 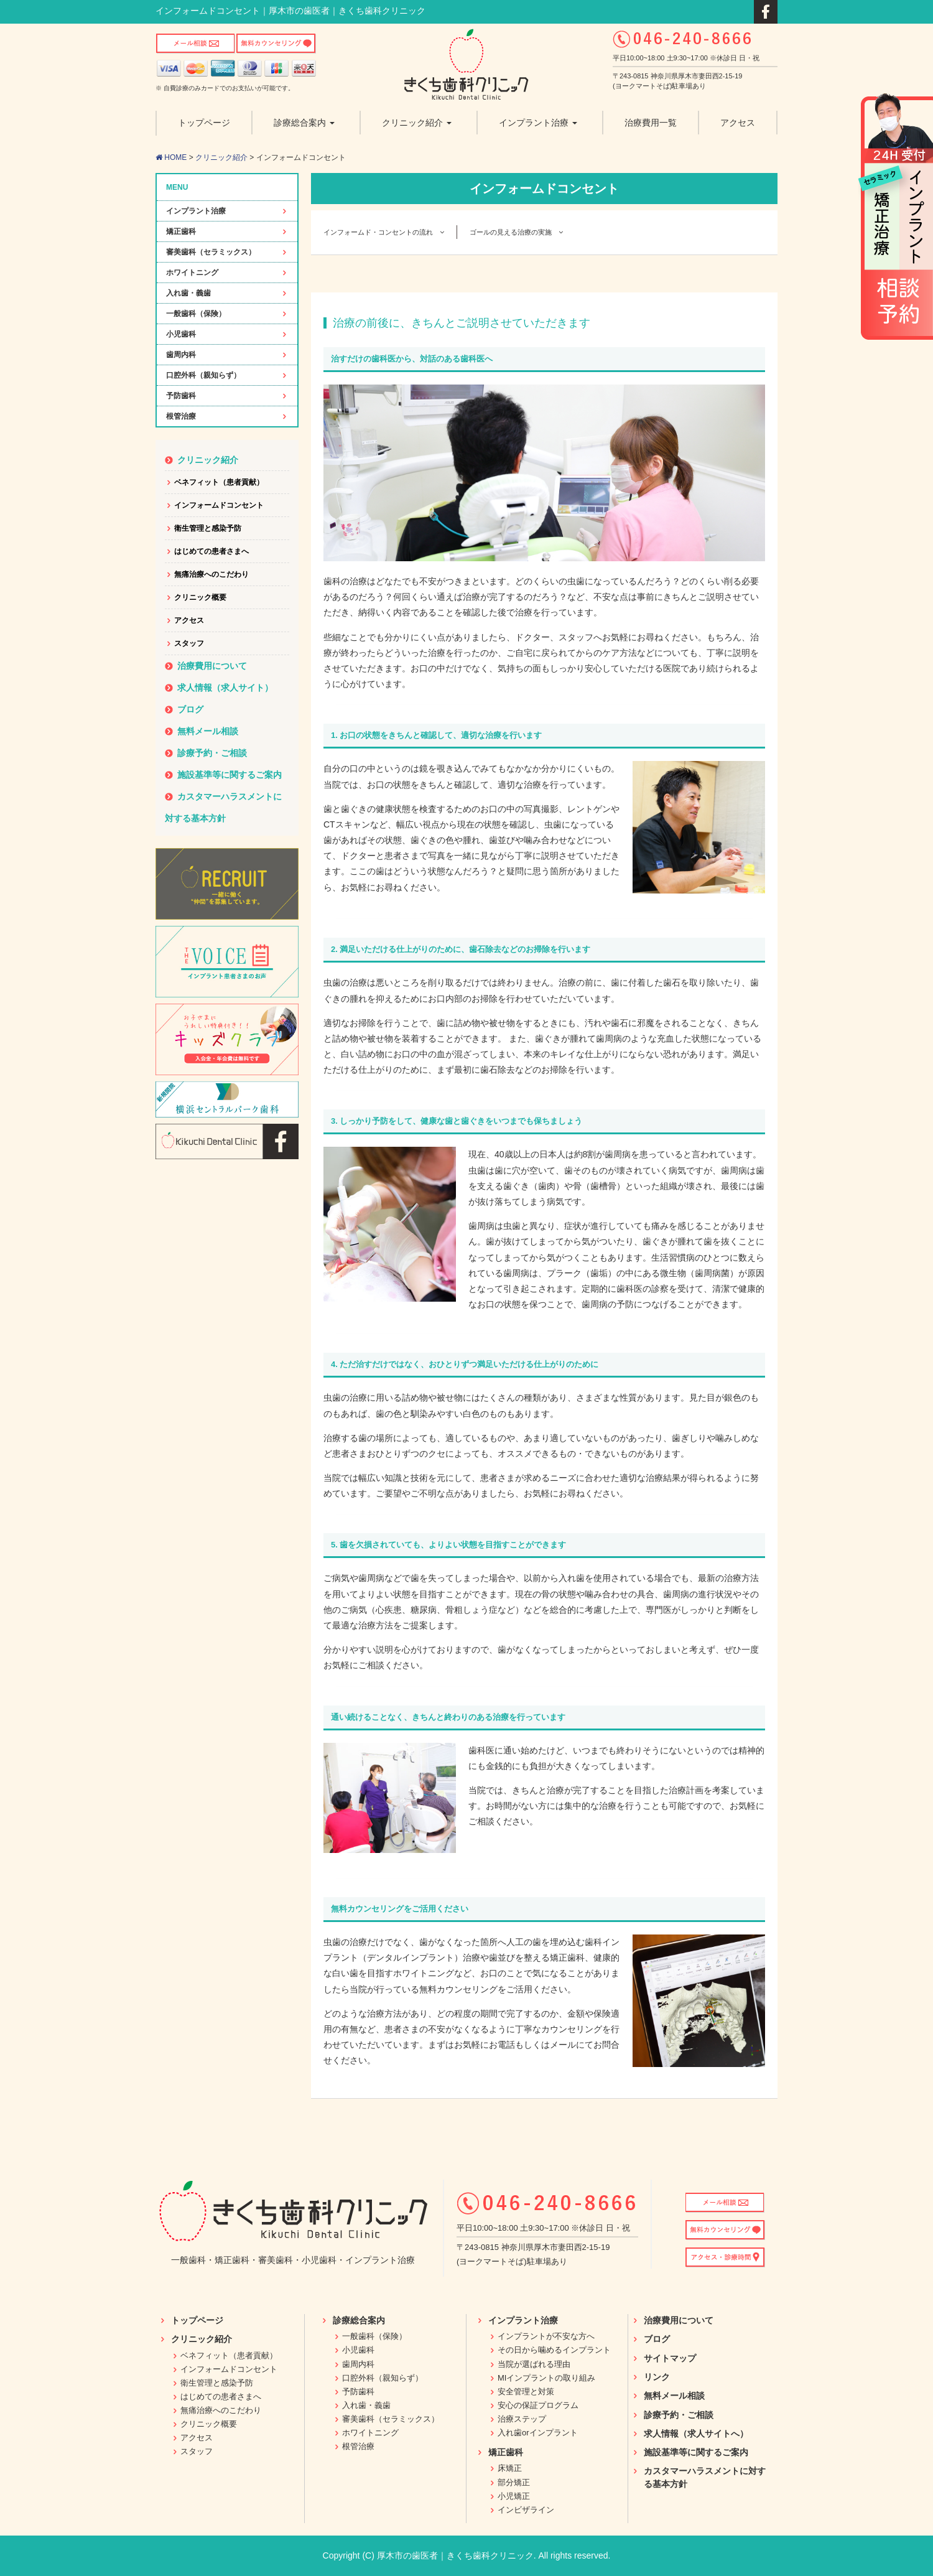 What do you see at coordinates (225, 688) in the screenshot?
I see `求人情報（求人サイト）` at bounding box center [225, 688].